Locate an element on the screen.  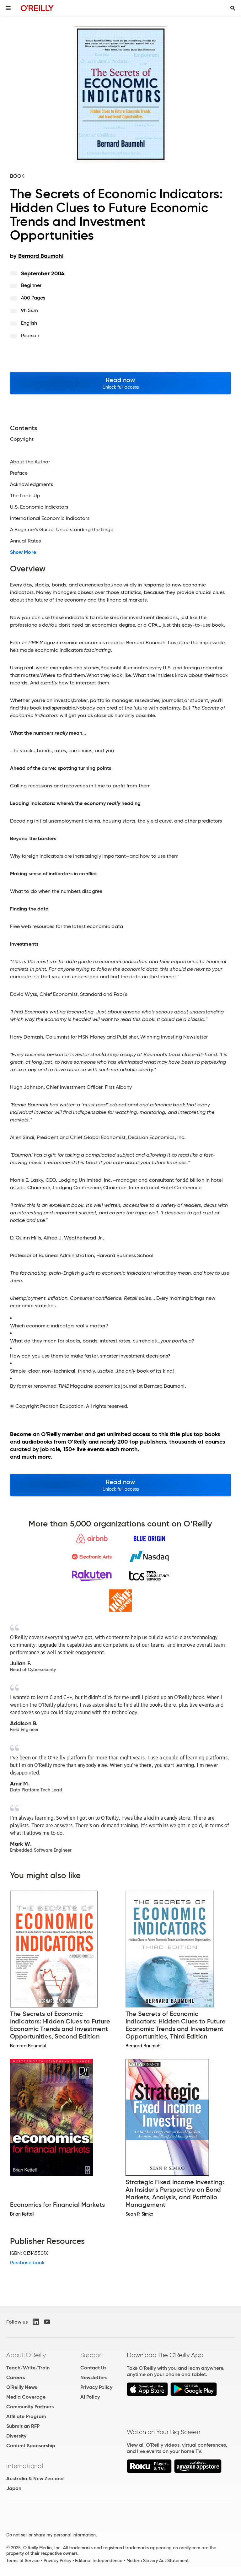
Purchase book is located at coordinates (27, 2262).